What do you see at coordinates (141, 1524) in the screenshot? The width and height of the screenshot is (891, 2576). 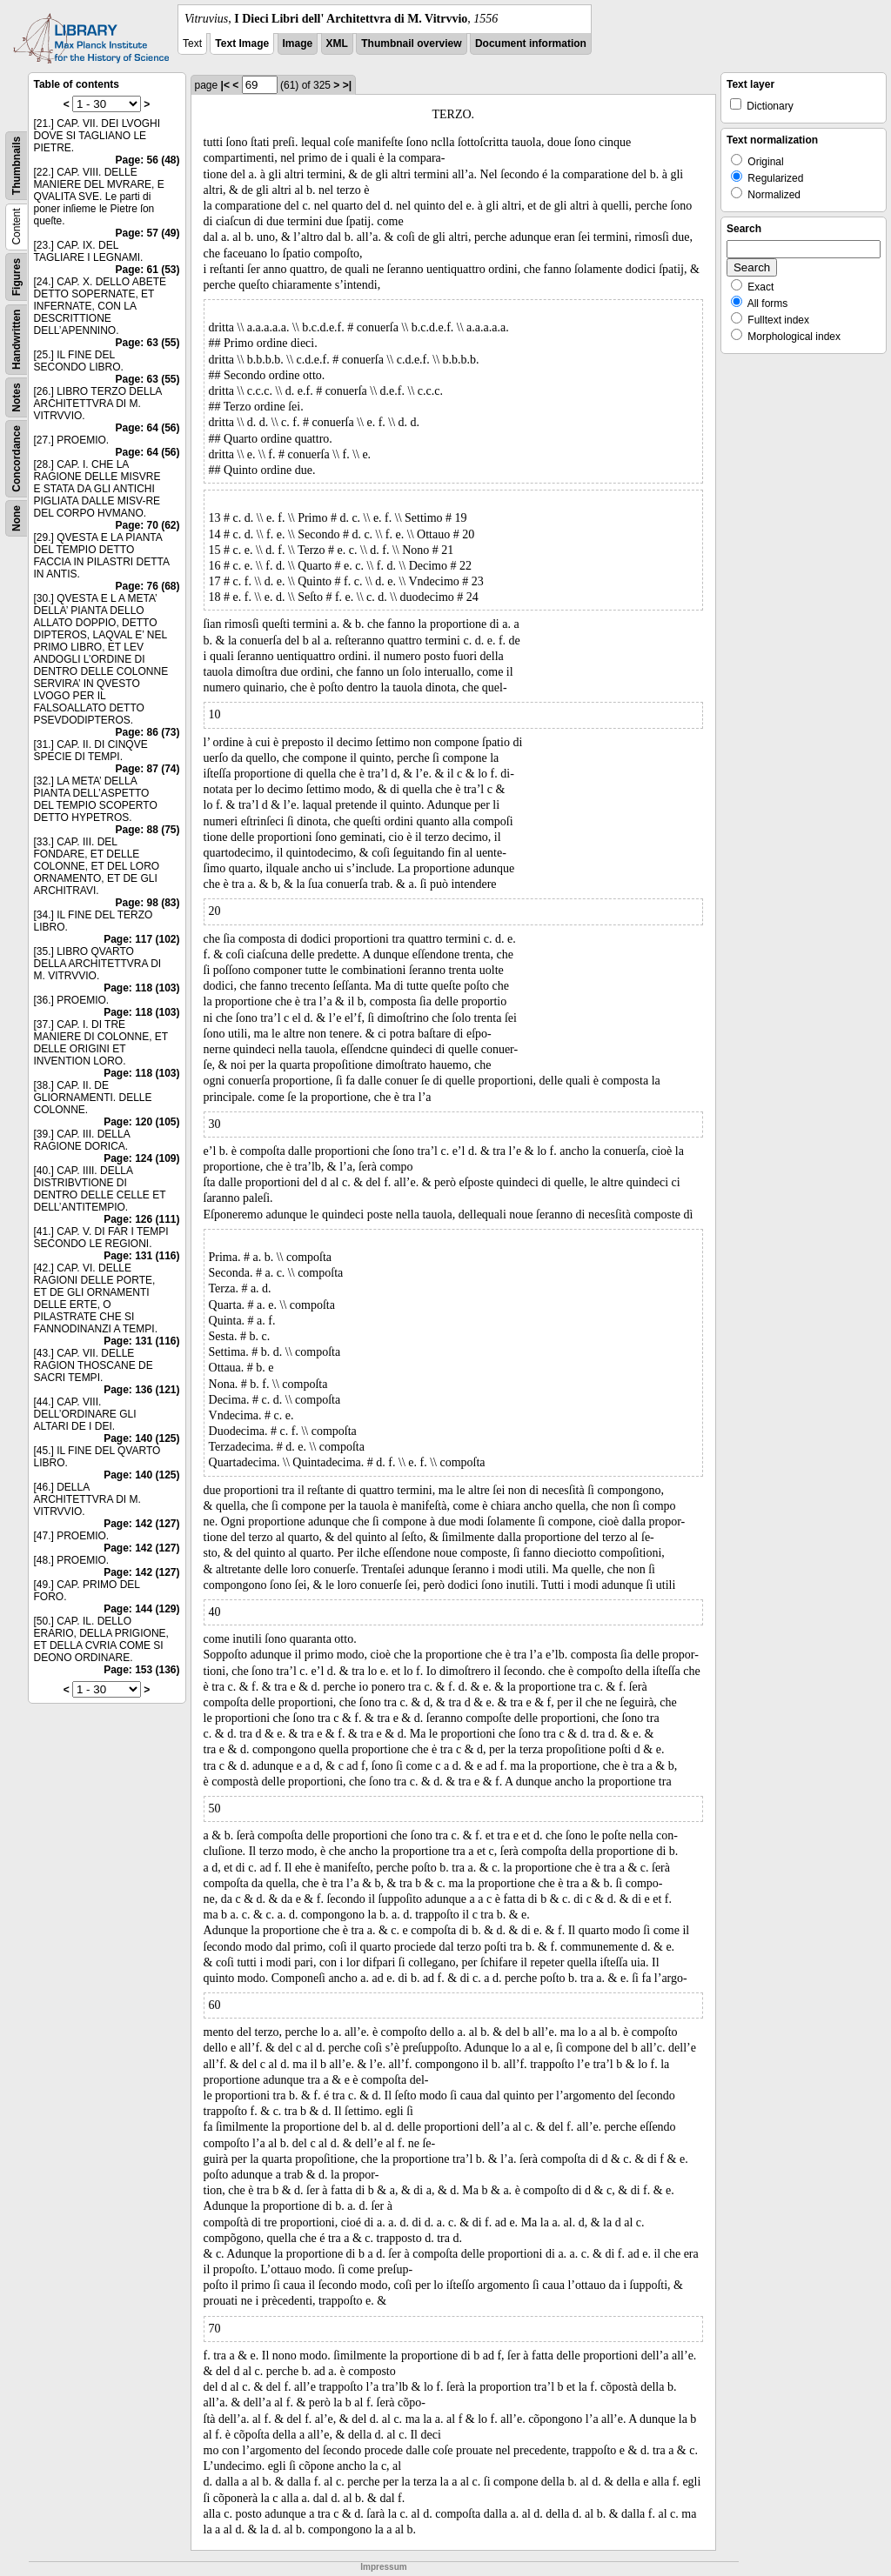 I see `Page: 142 (127)` at bounding box center [141, 1524].